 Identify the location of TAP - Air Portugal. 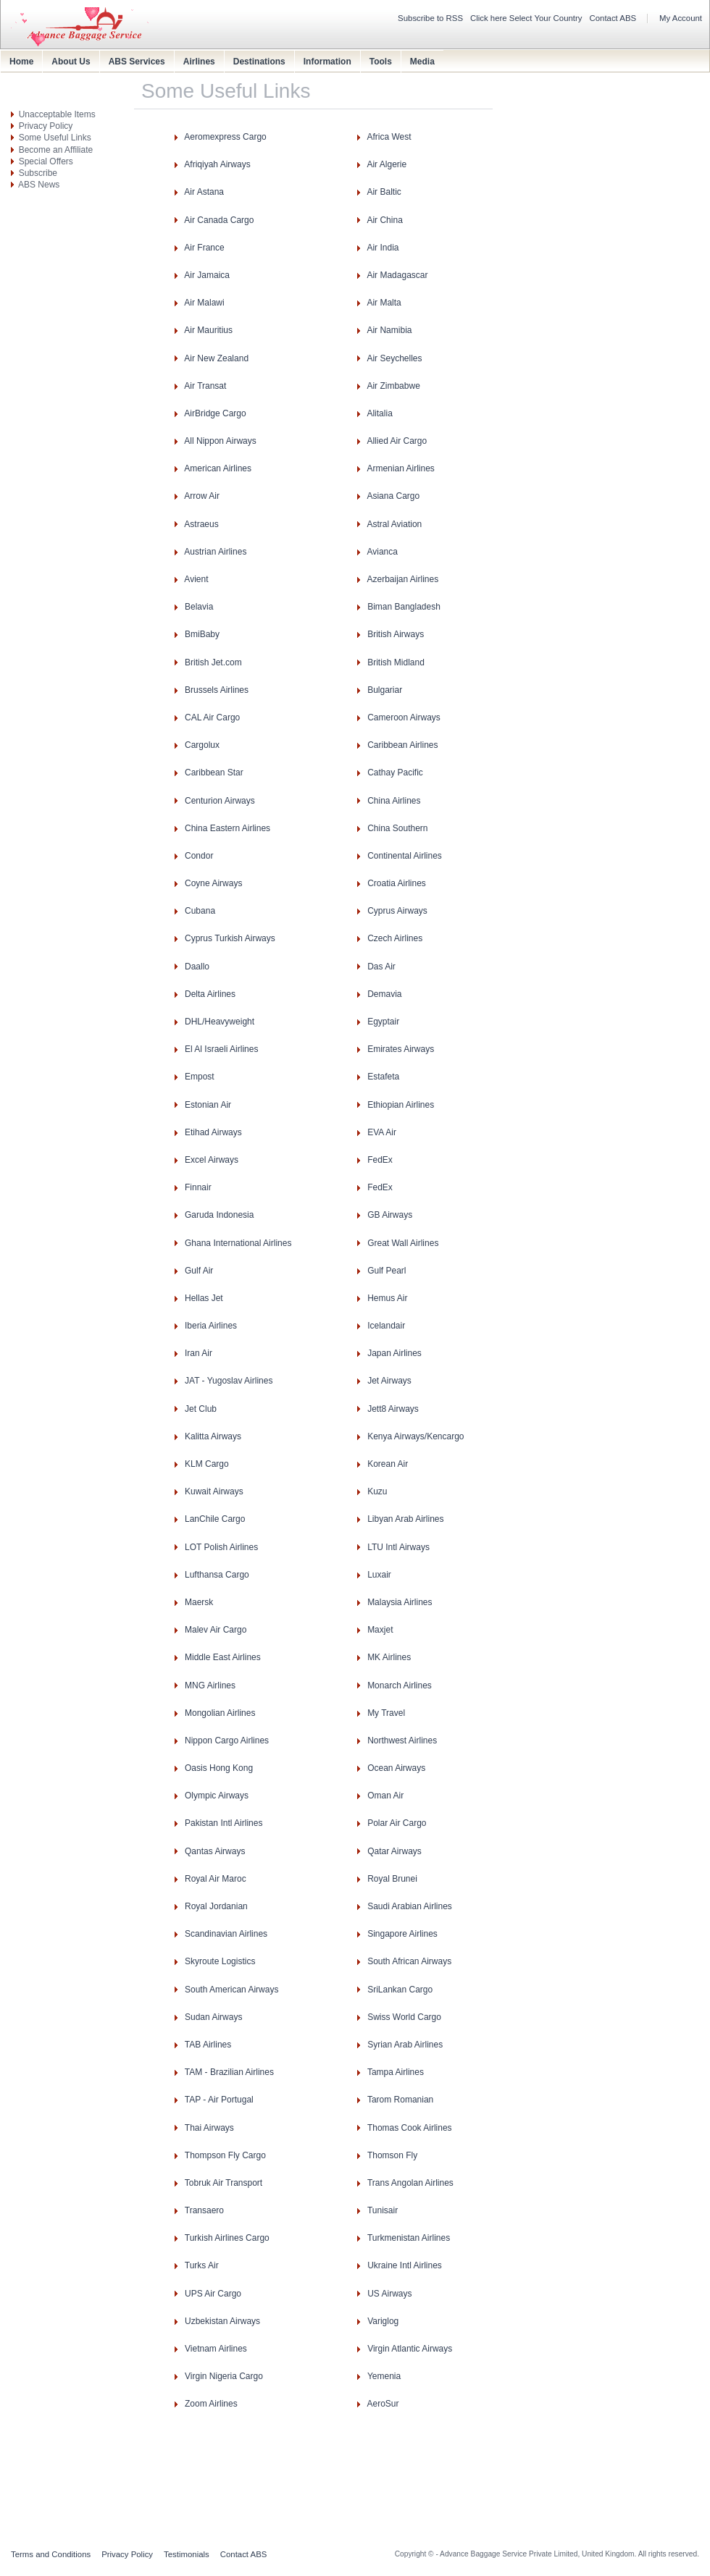
(219, 2100).